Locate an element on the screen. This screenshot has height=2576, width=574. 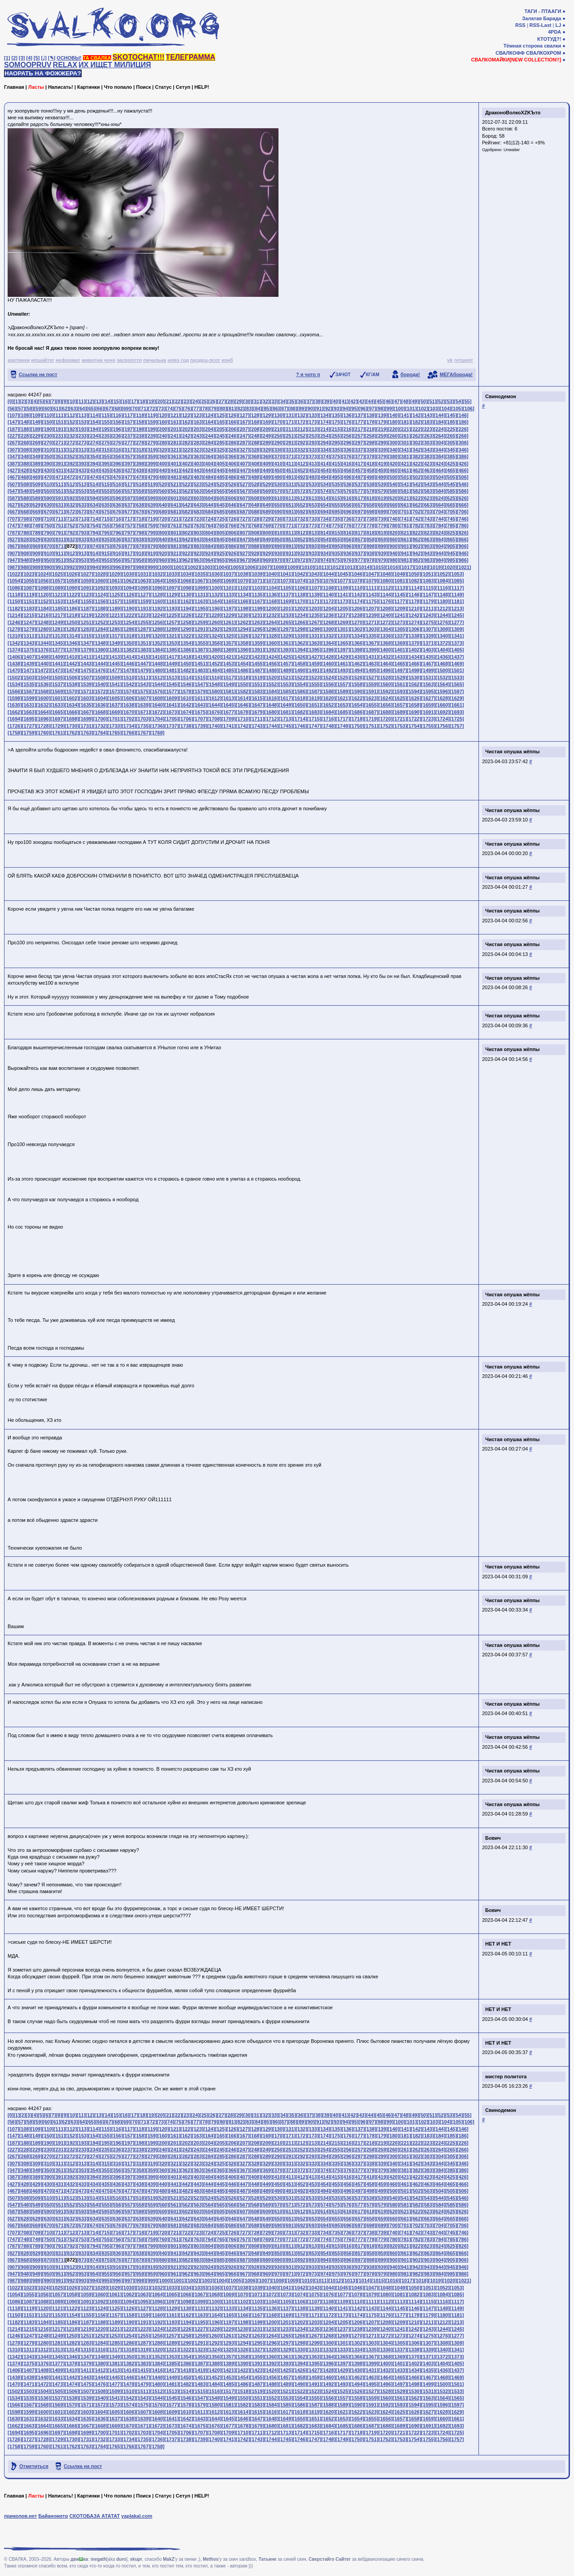
[178] is located at coordinates (370, 422).